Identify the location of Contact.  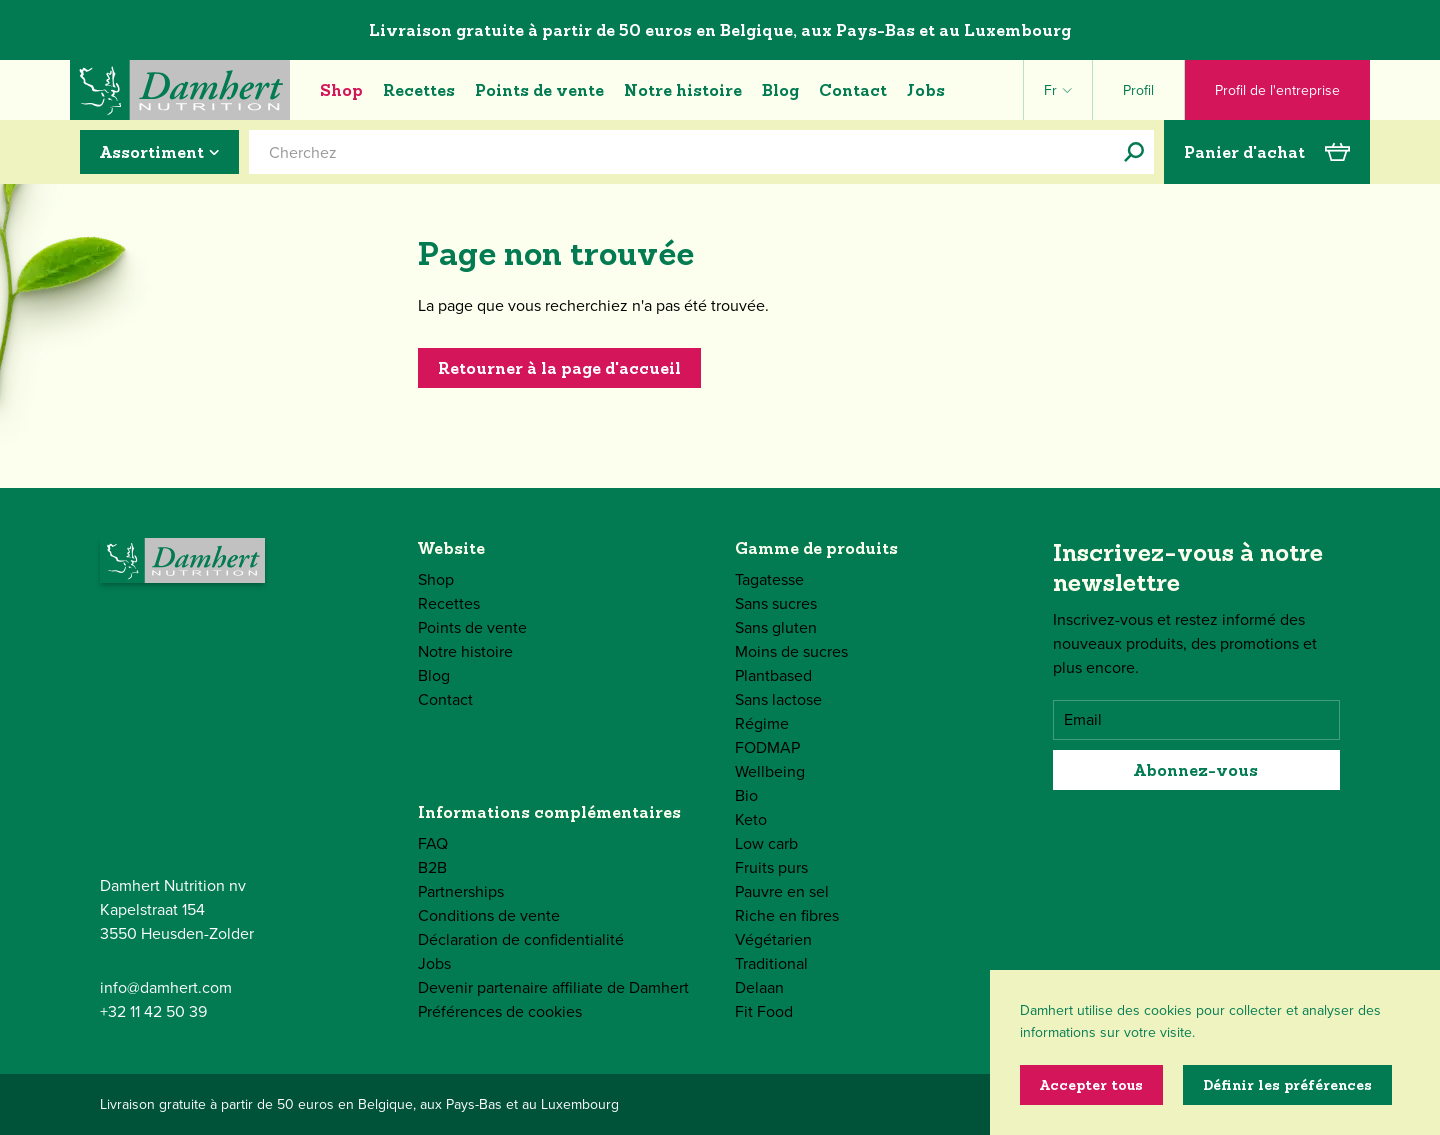
(853, 90).